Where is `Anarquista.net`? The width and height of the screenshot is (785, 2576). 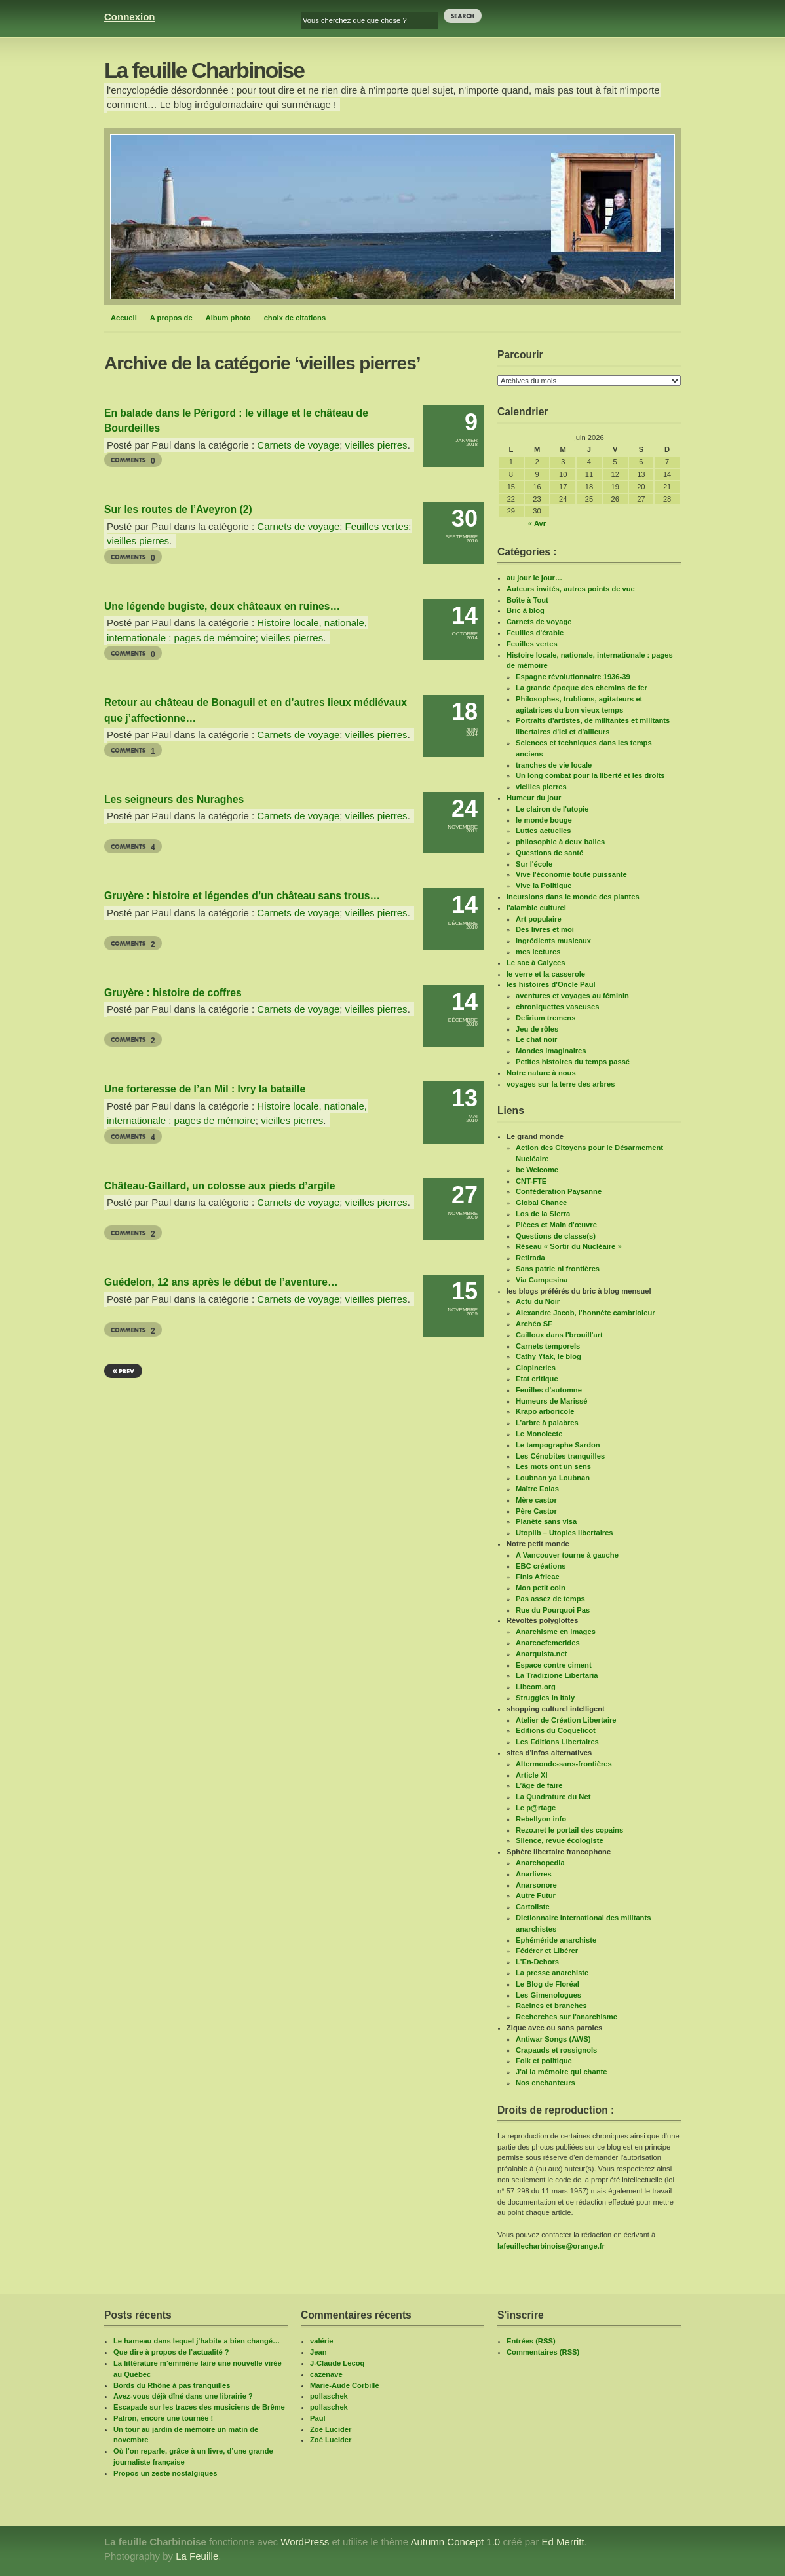 Anarquista.net is located at coordinates (541, 1654).